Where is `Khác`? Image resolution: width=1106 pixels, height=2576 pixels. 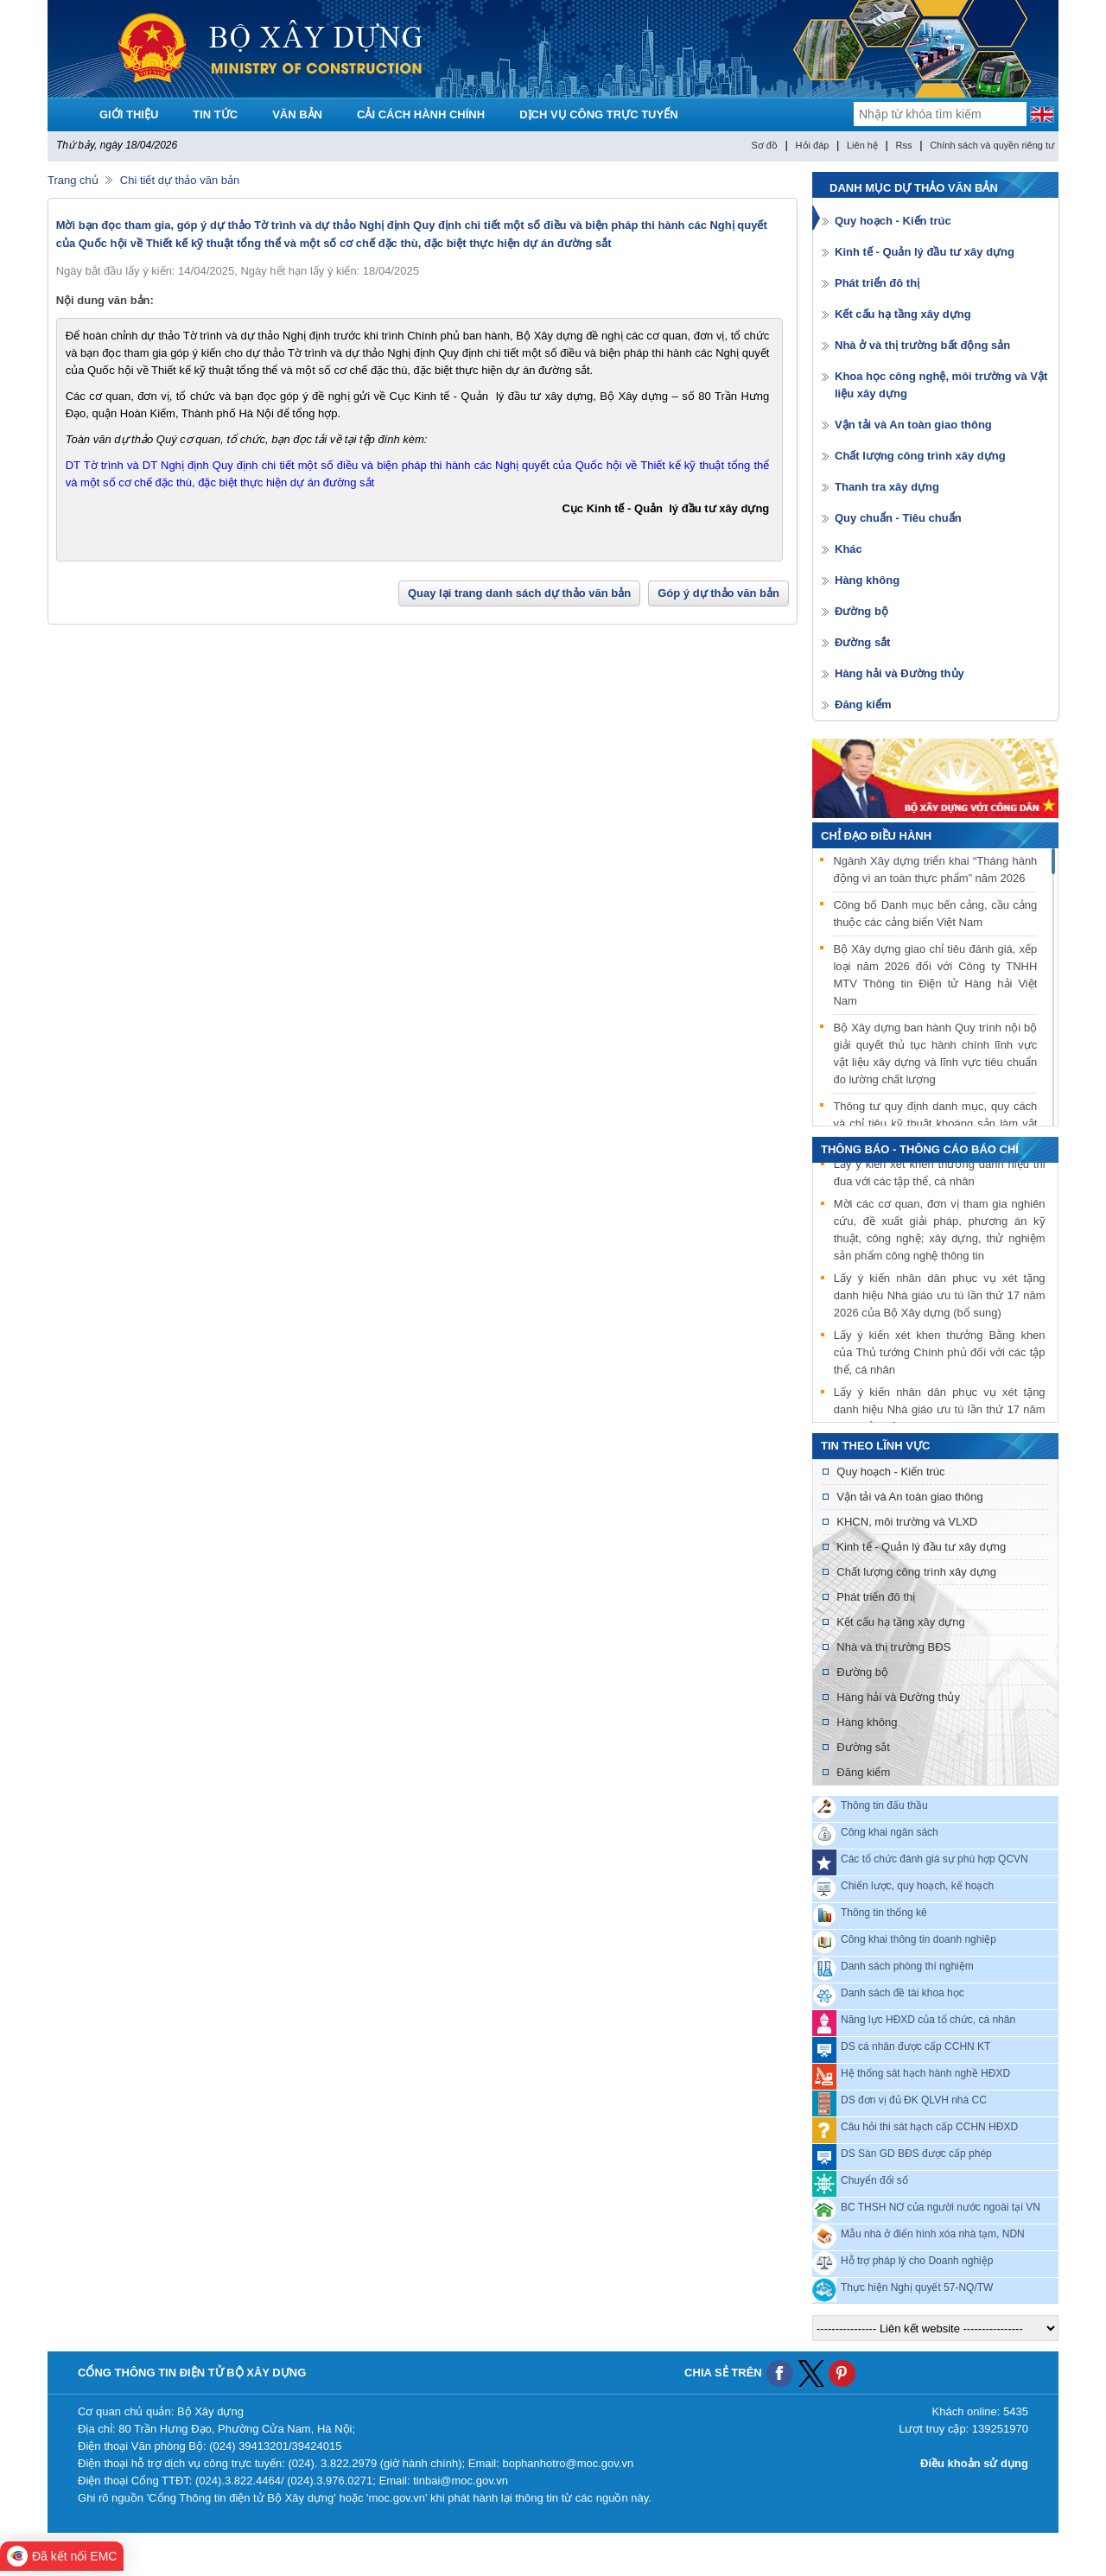
Khác is located at coordinates (848, 548).